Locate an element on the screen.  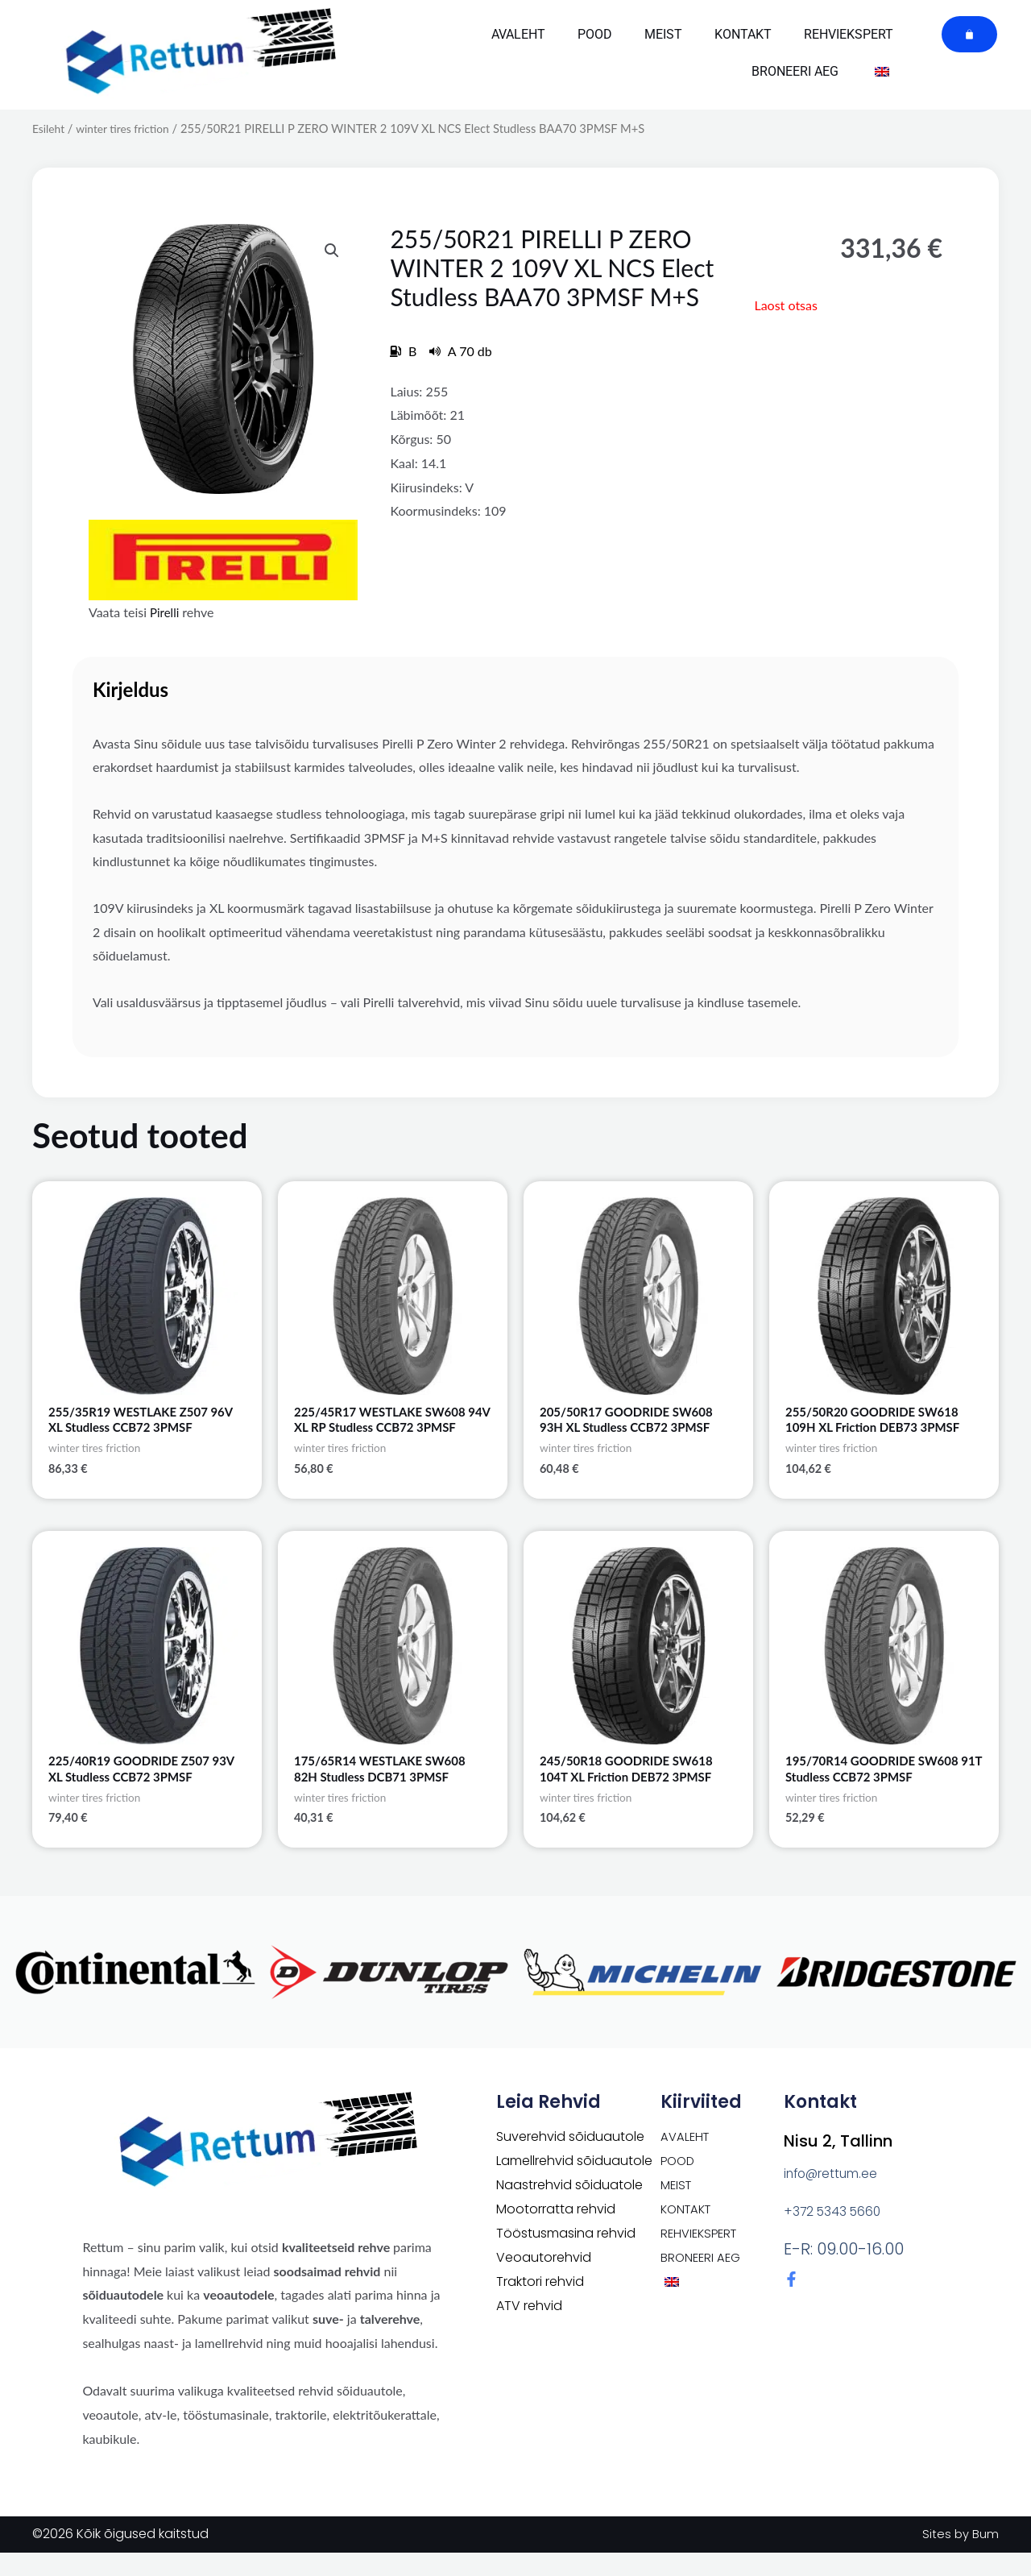
Esileht is located at coordinates (49, 128).